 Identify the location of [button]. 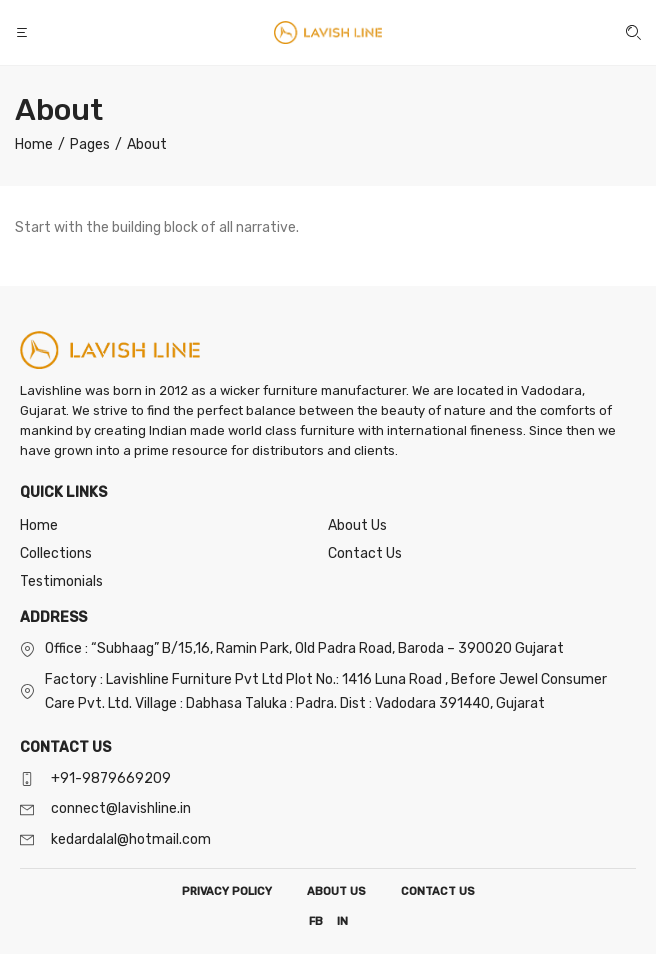
(24, 32).